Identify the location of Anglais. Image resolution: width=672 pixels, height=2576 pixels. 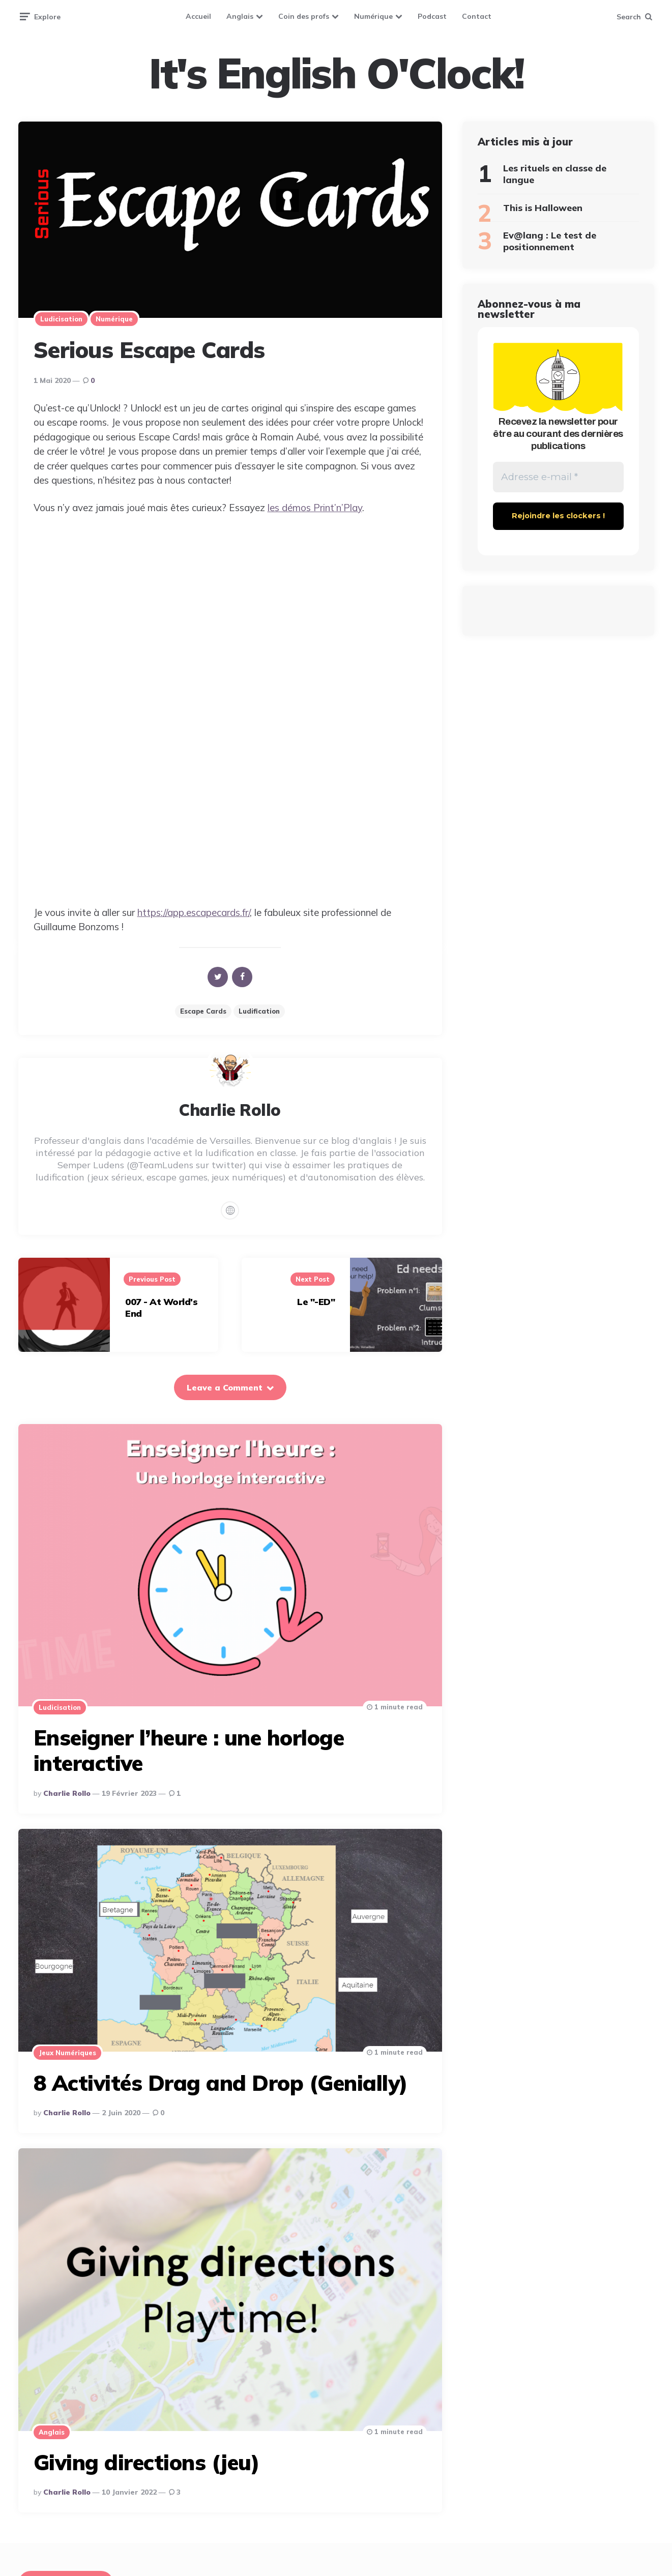
(239, 16).